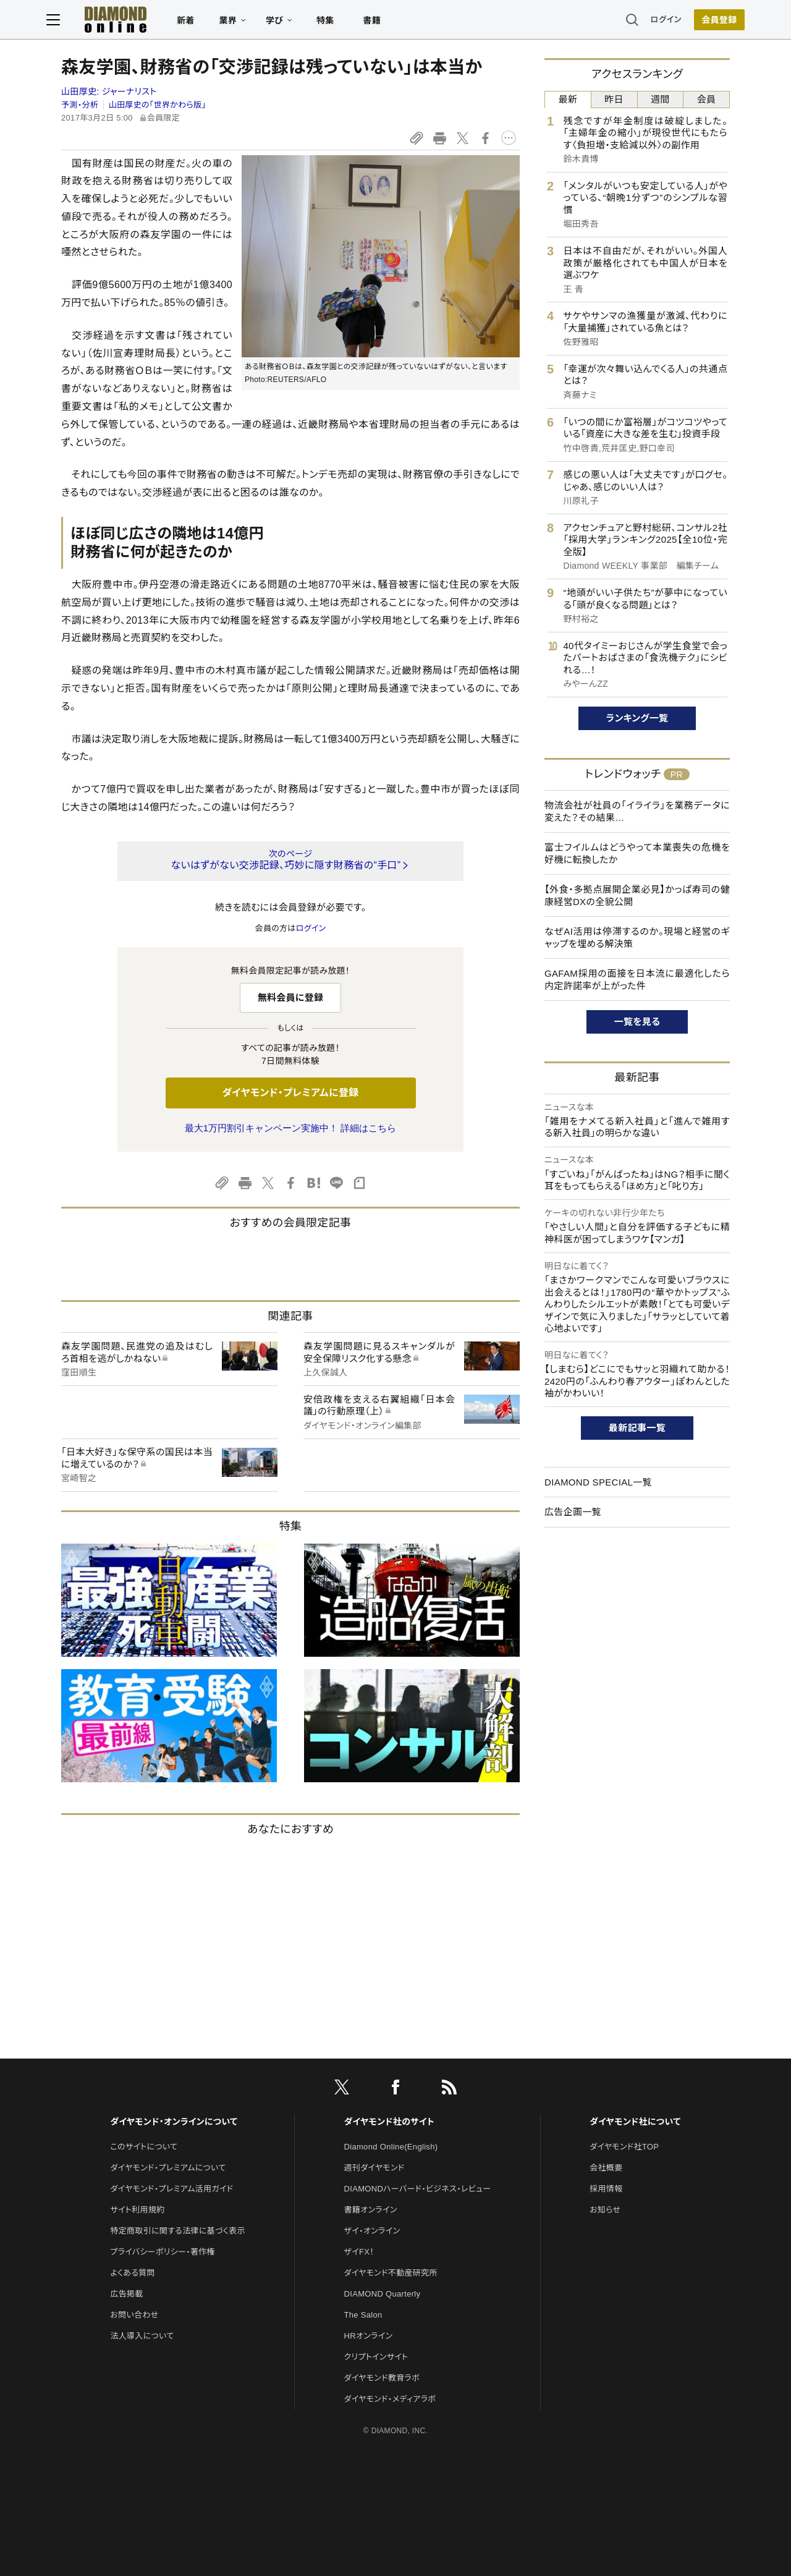  I want to click on サイト利用規約, so click(137, 2209).